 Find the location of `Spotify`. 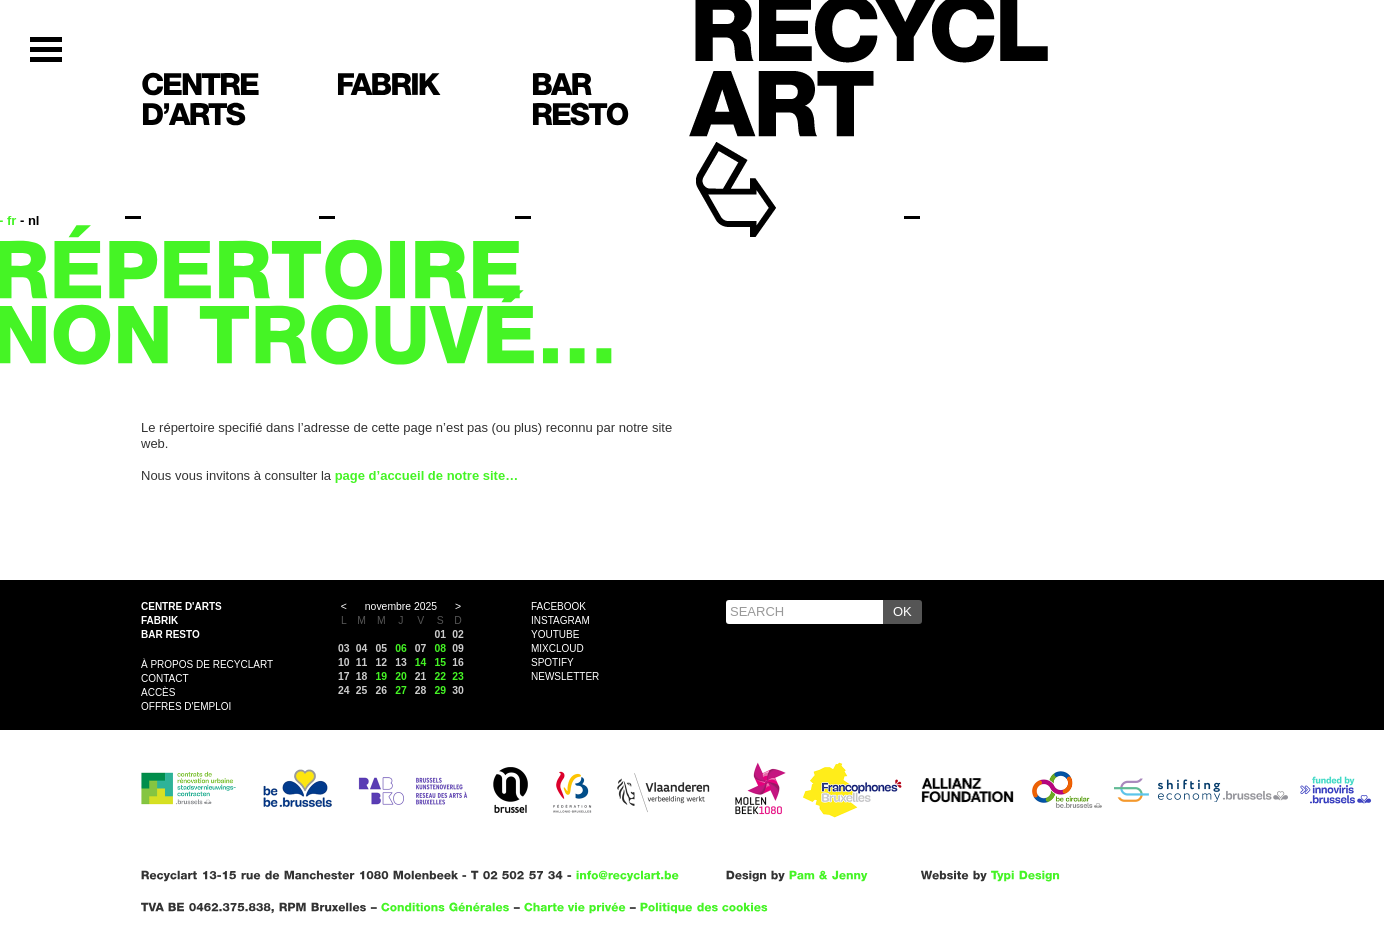

Spotify is located at coordinates (552, 662).